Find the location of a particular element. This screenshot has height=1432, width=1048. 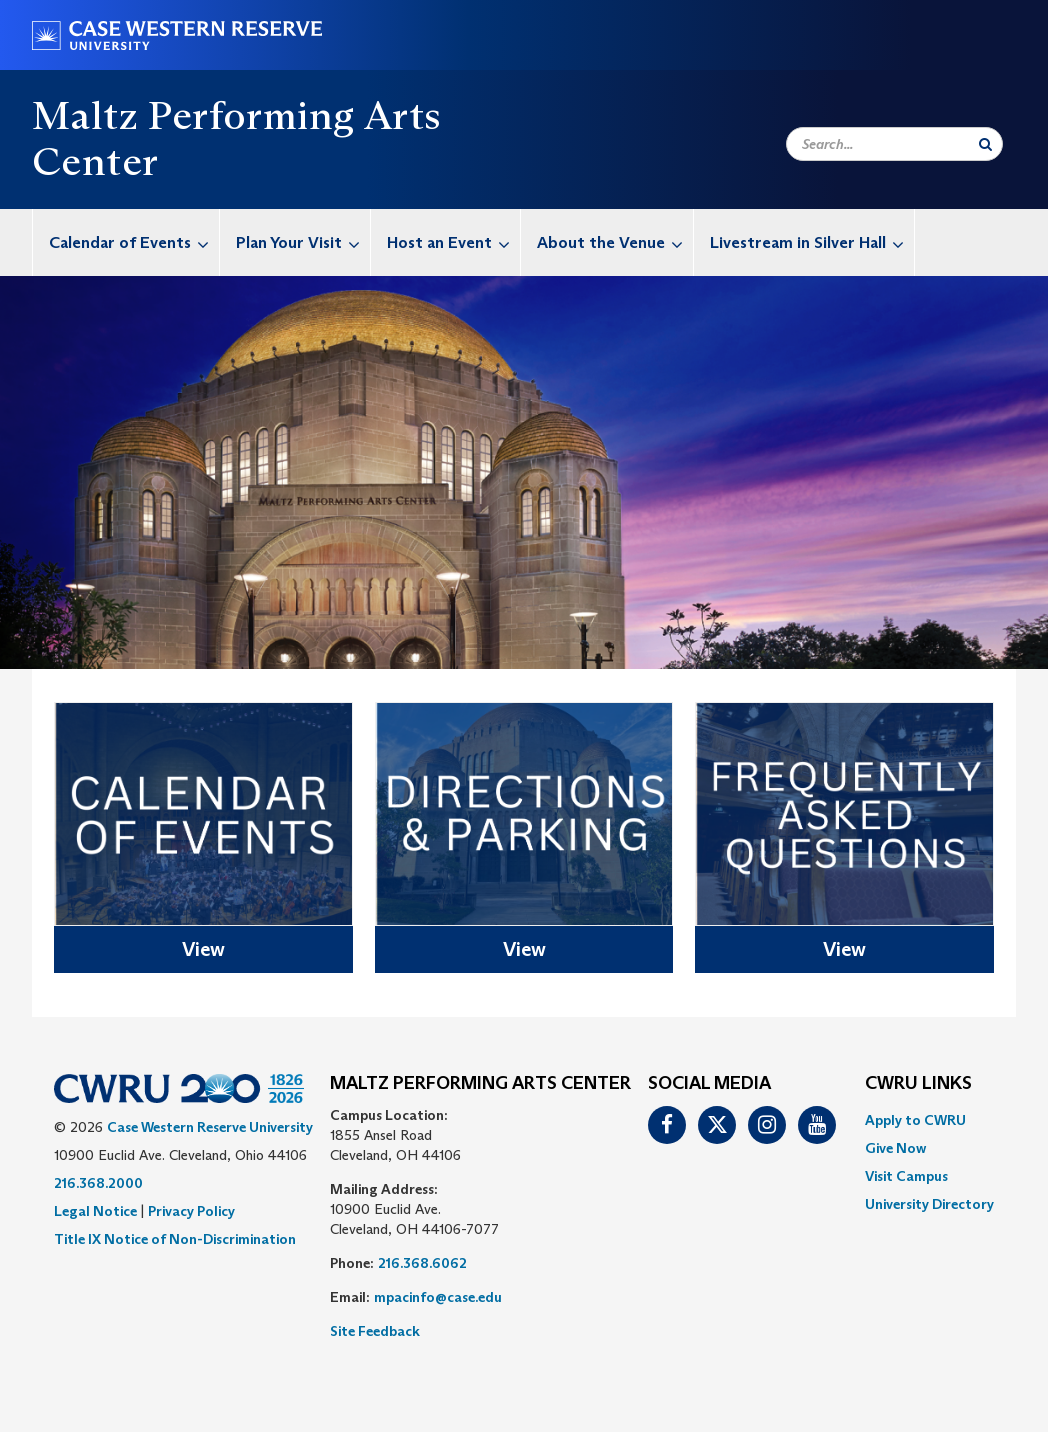

Apply to CWRU is located at coordinates (915, 1120).